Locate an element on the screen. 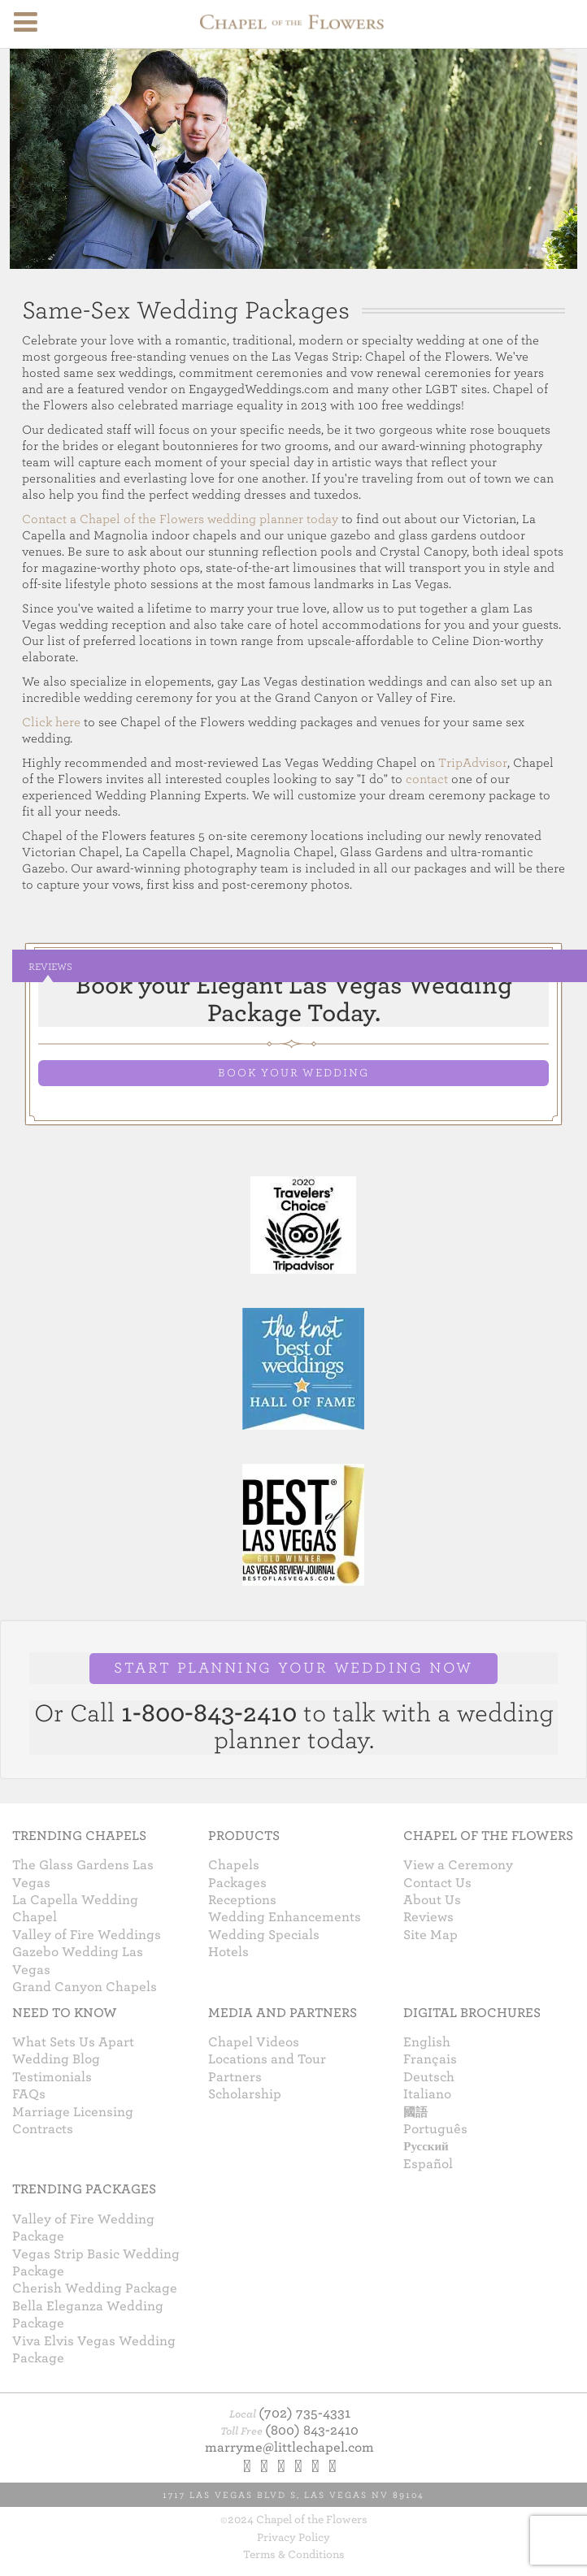  Contact Us is located at coordinates (437, 1883).